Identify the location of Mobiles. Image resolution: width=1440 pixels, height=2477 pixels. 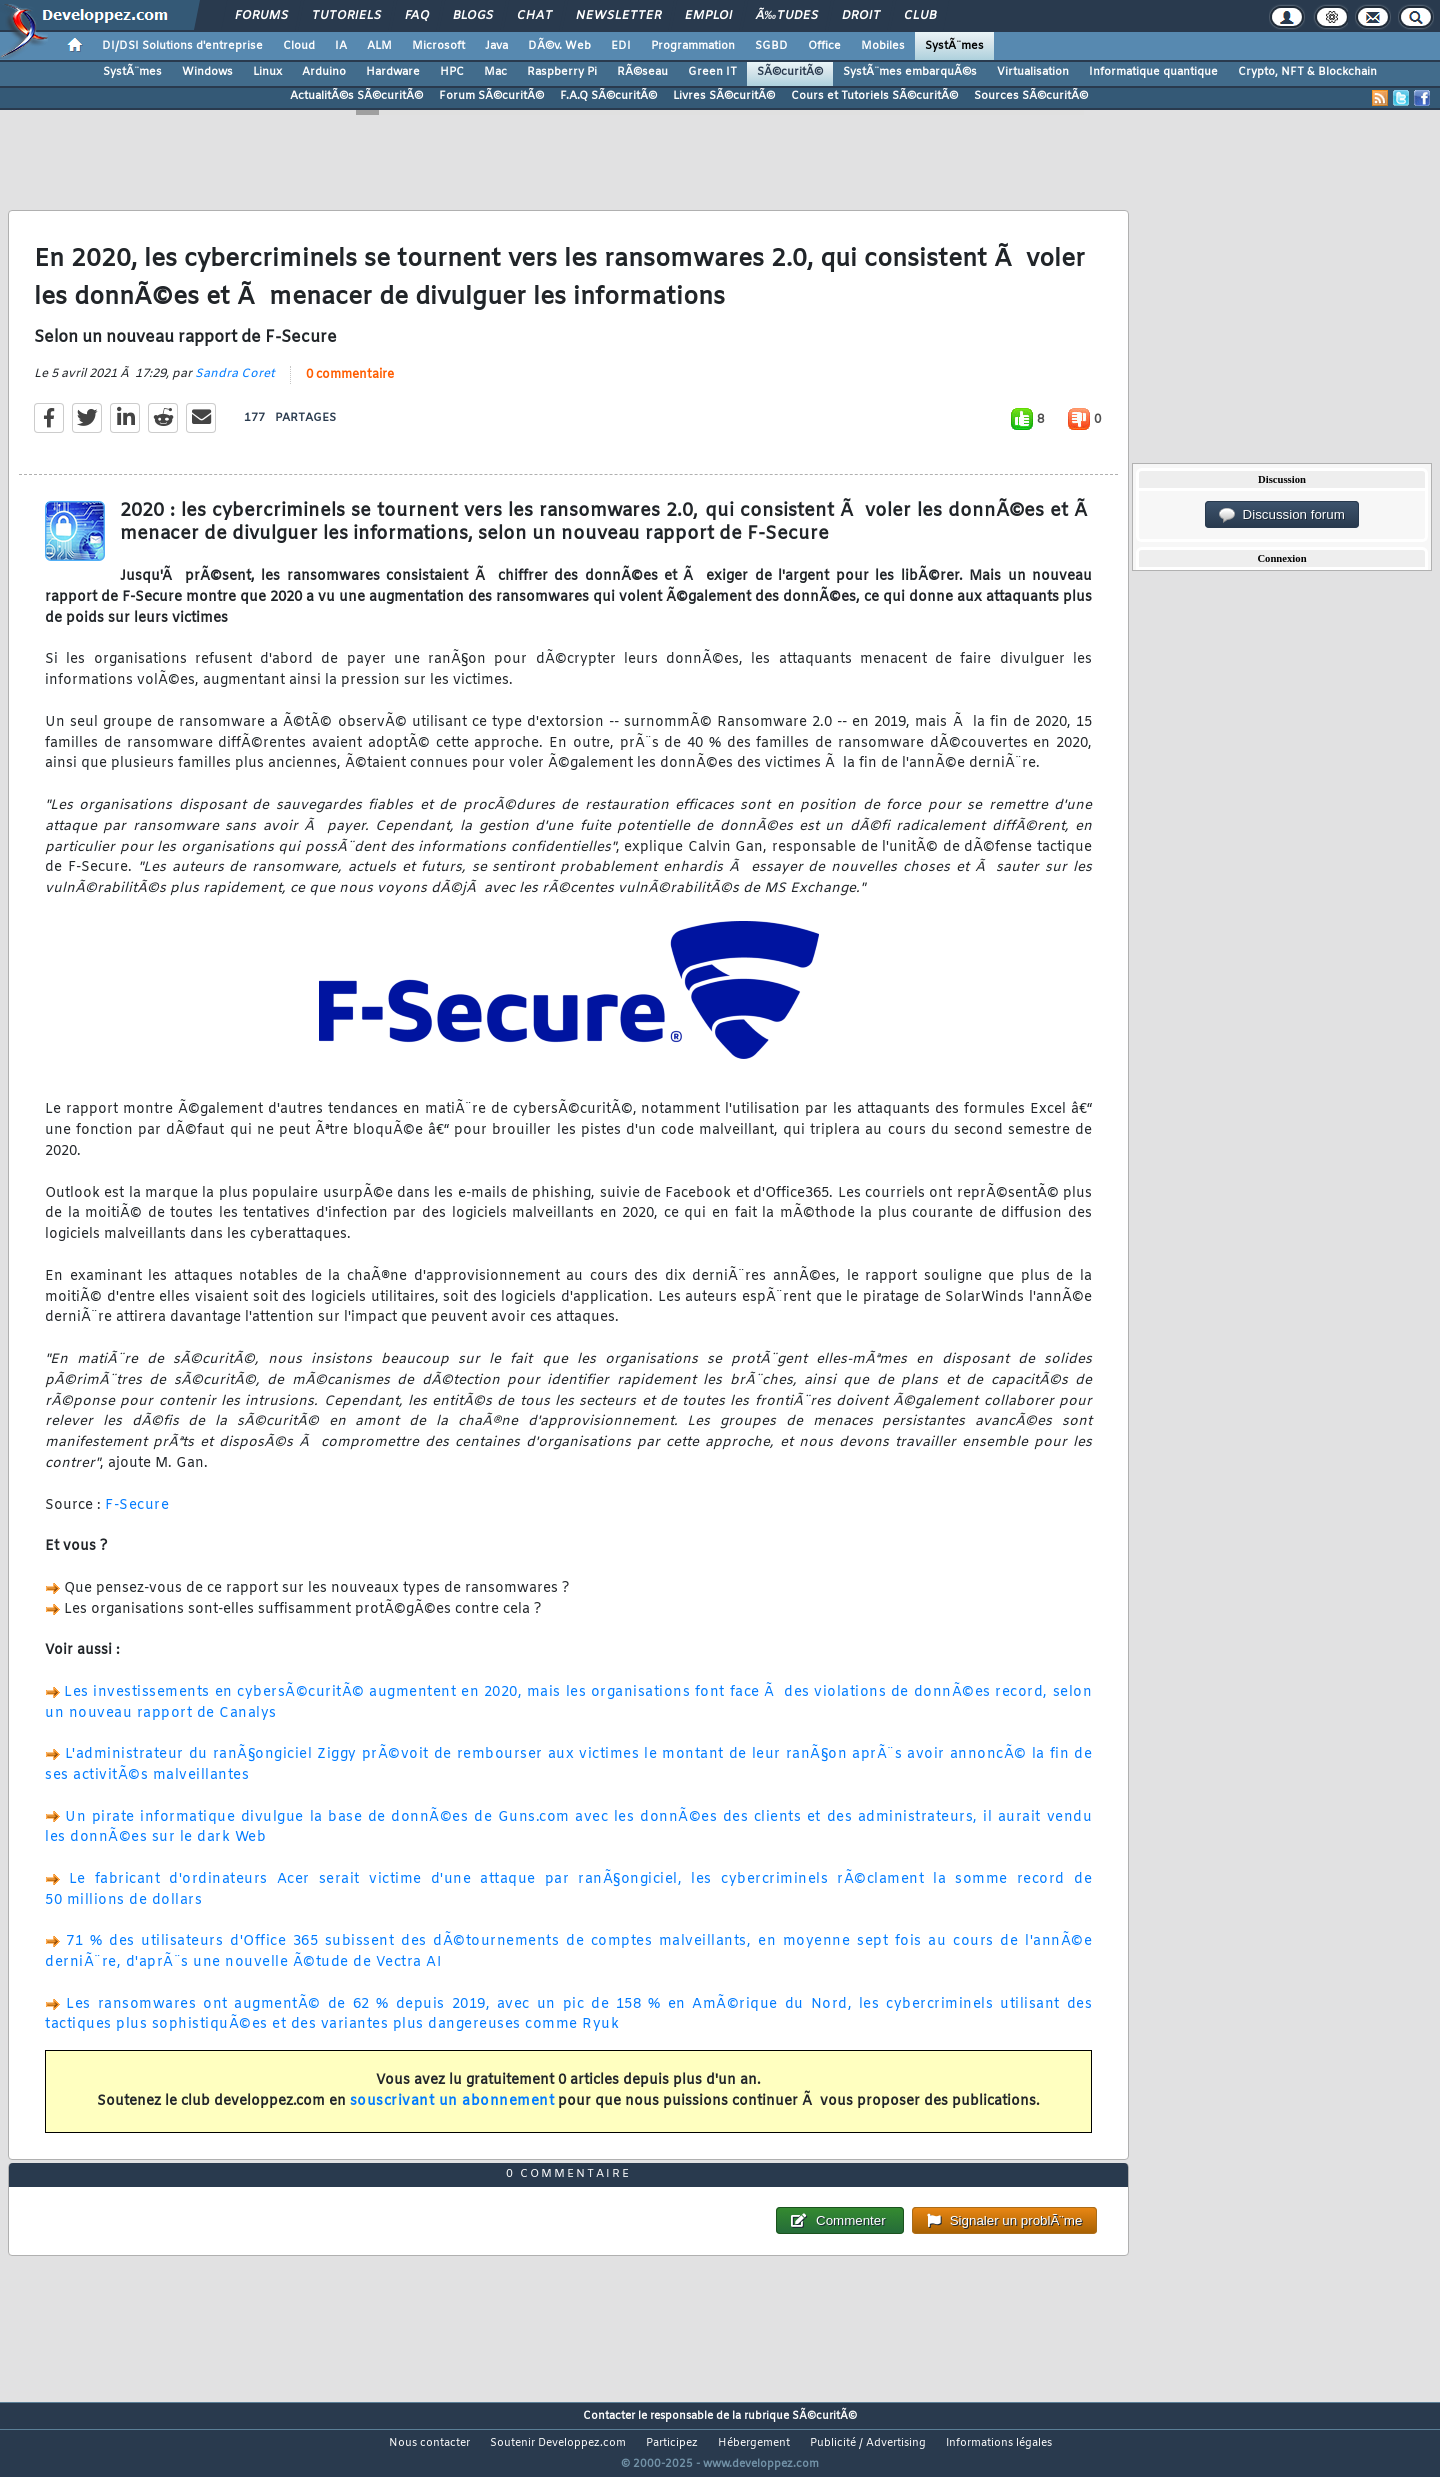
(883, 46).